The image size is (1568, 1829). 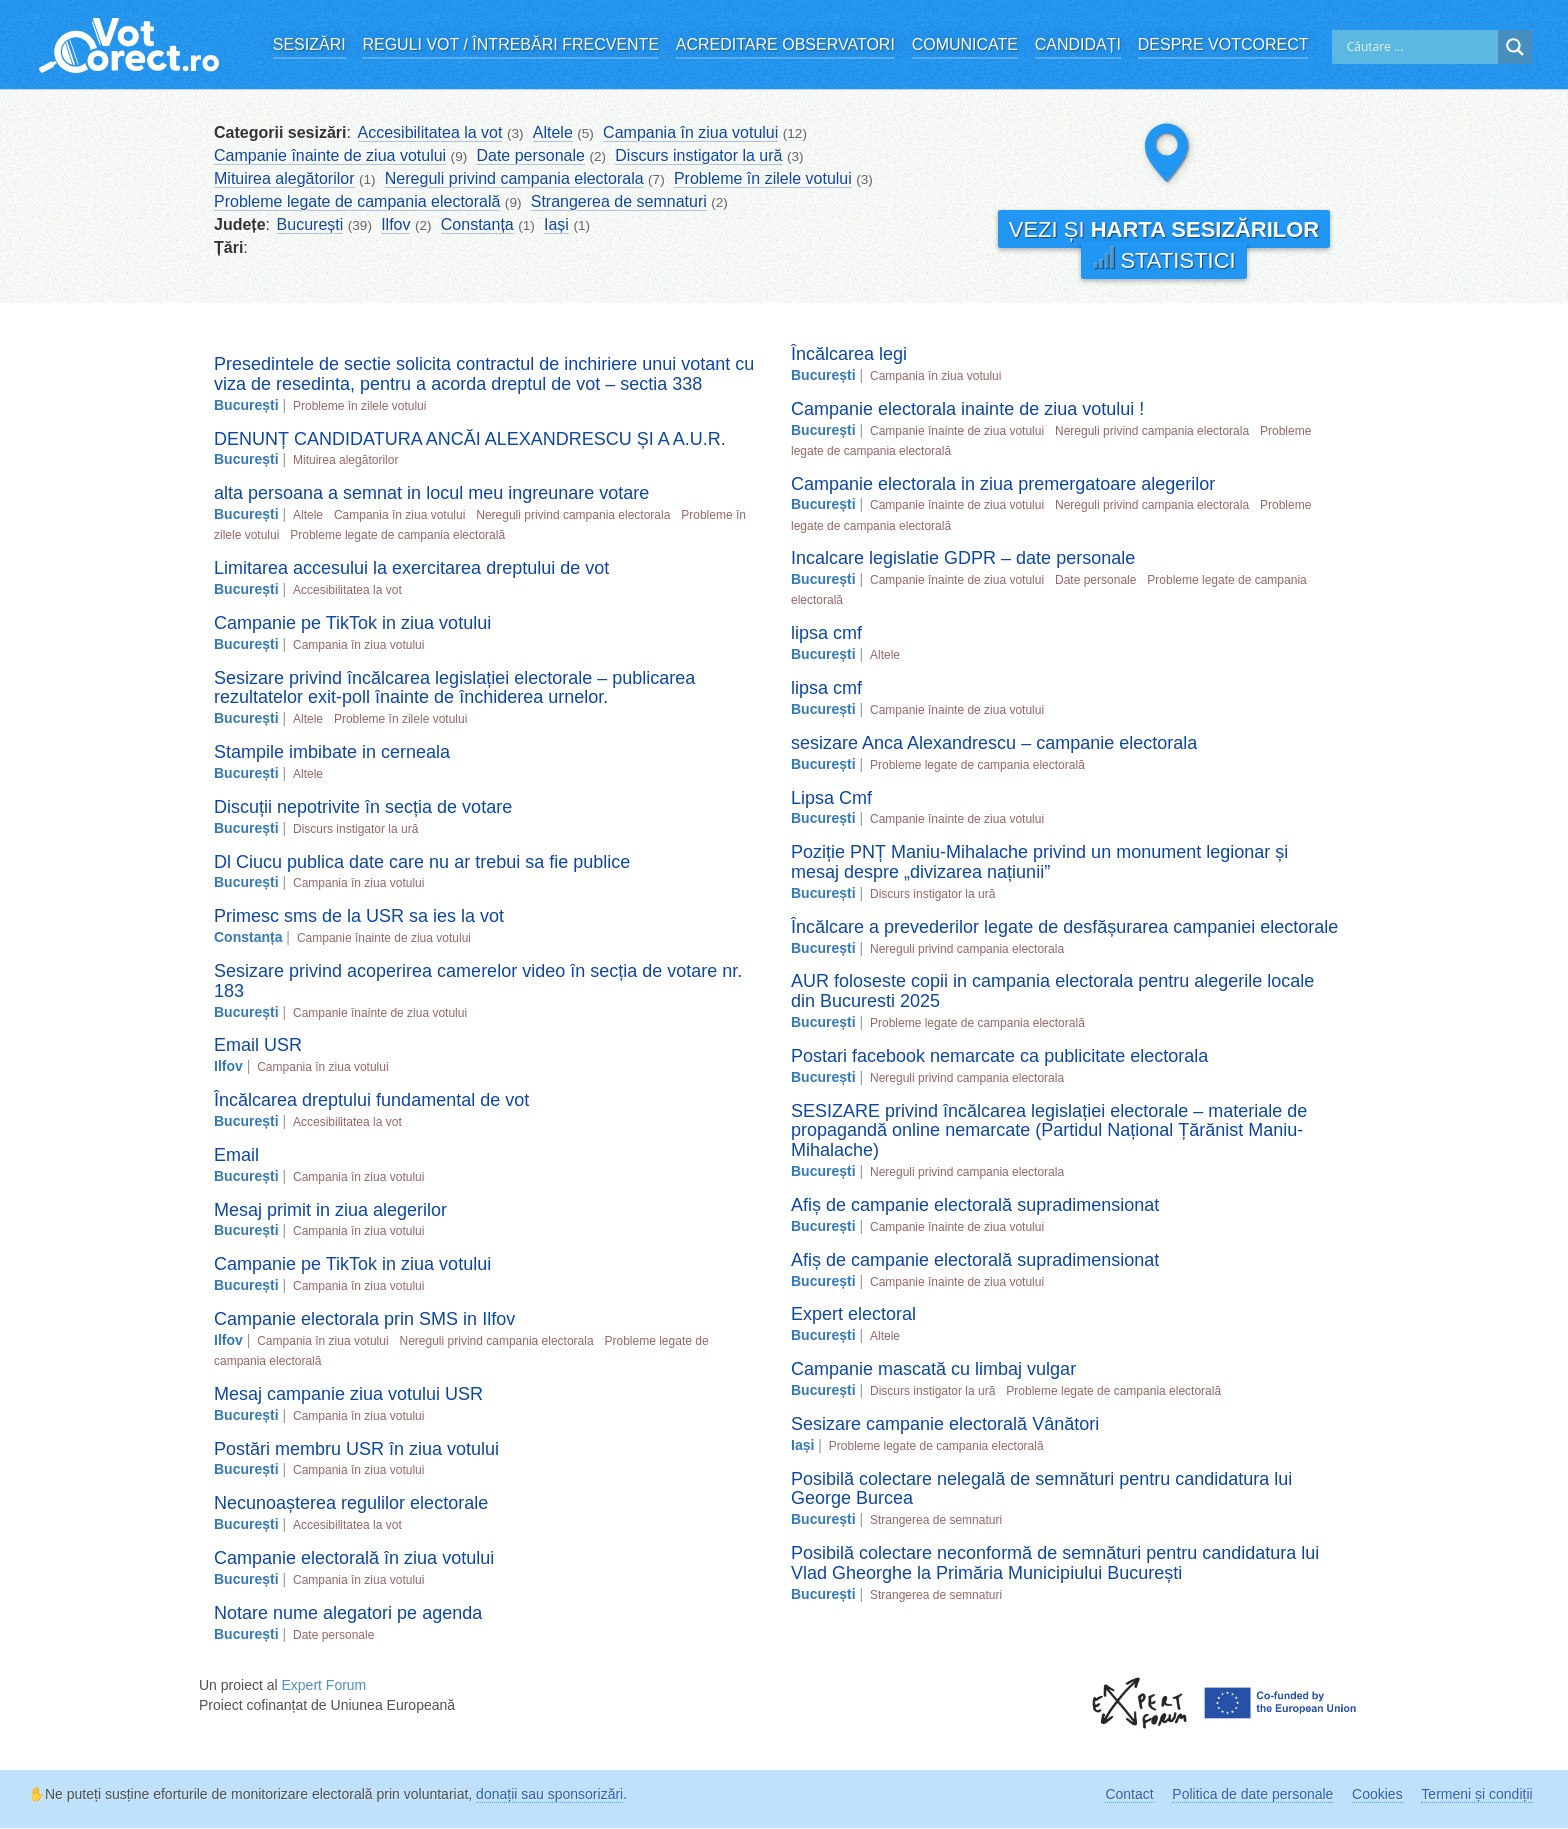 What do you see at coordinates (1377, 1794) in the screenshot?
I see `Cookies` at bounding box center [1377, 1794].